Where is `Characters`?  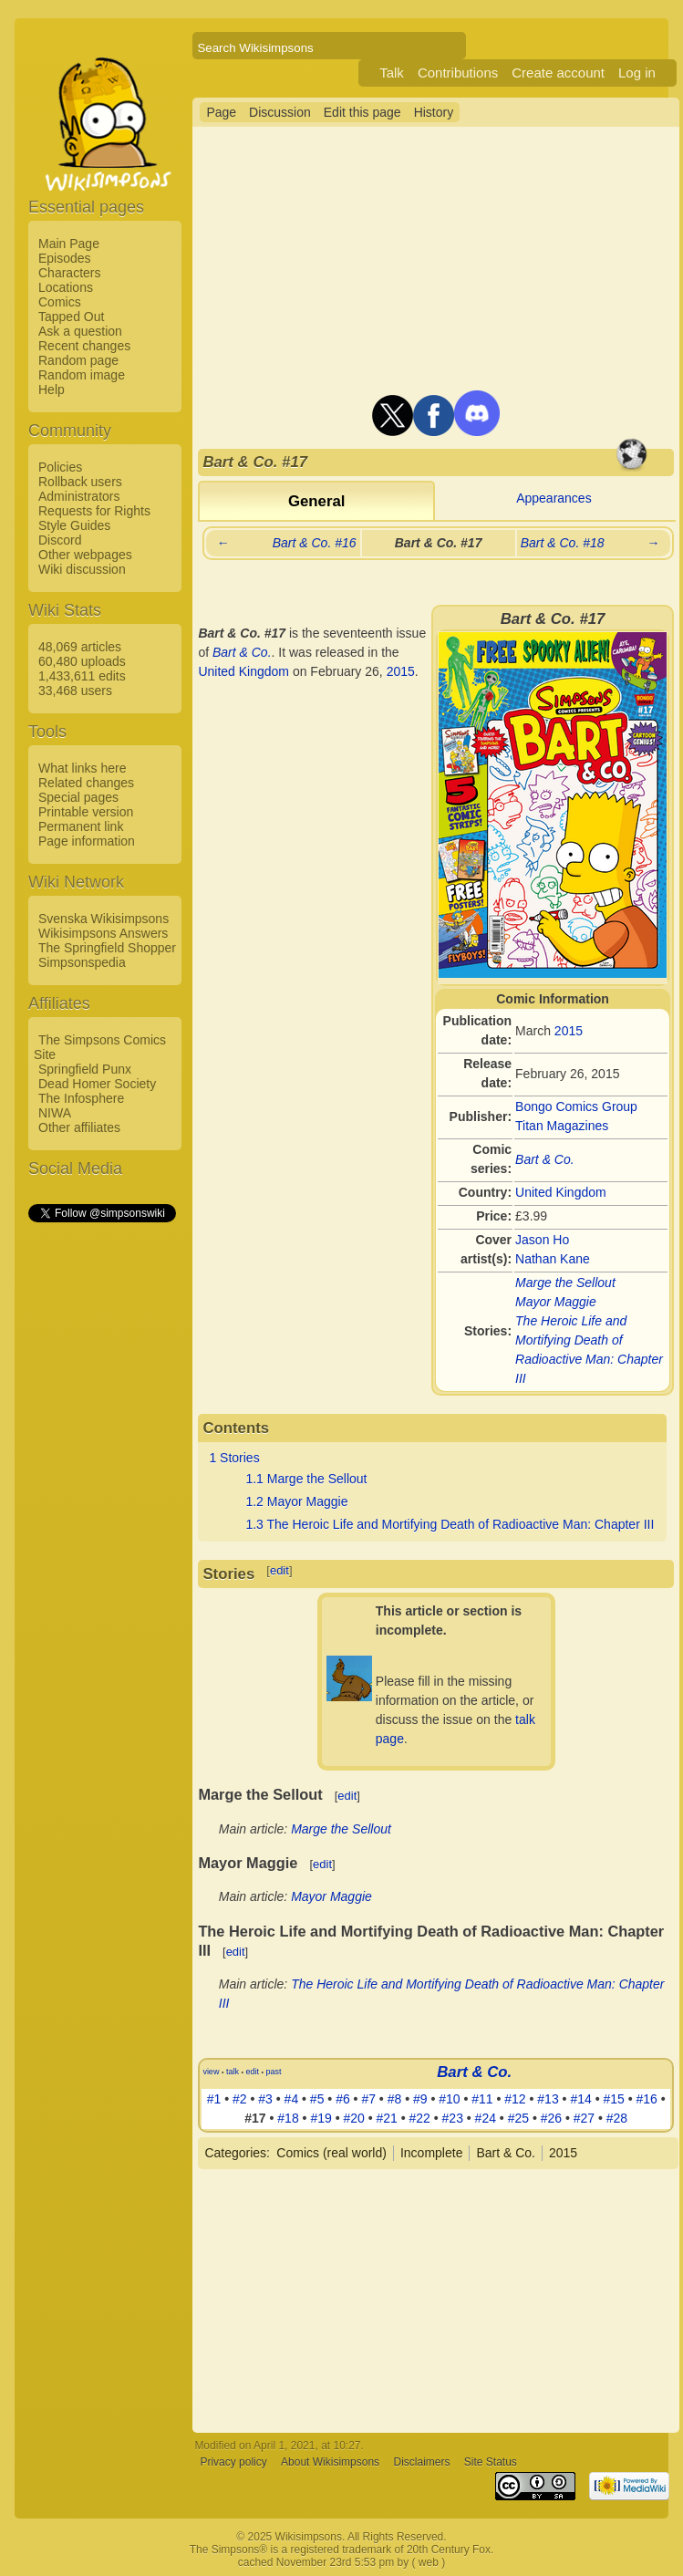 Characters is located at coordinates (69, 272).